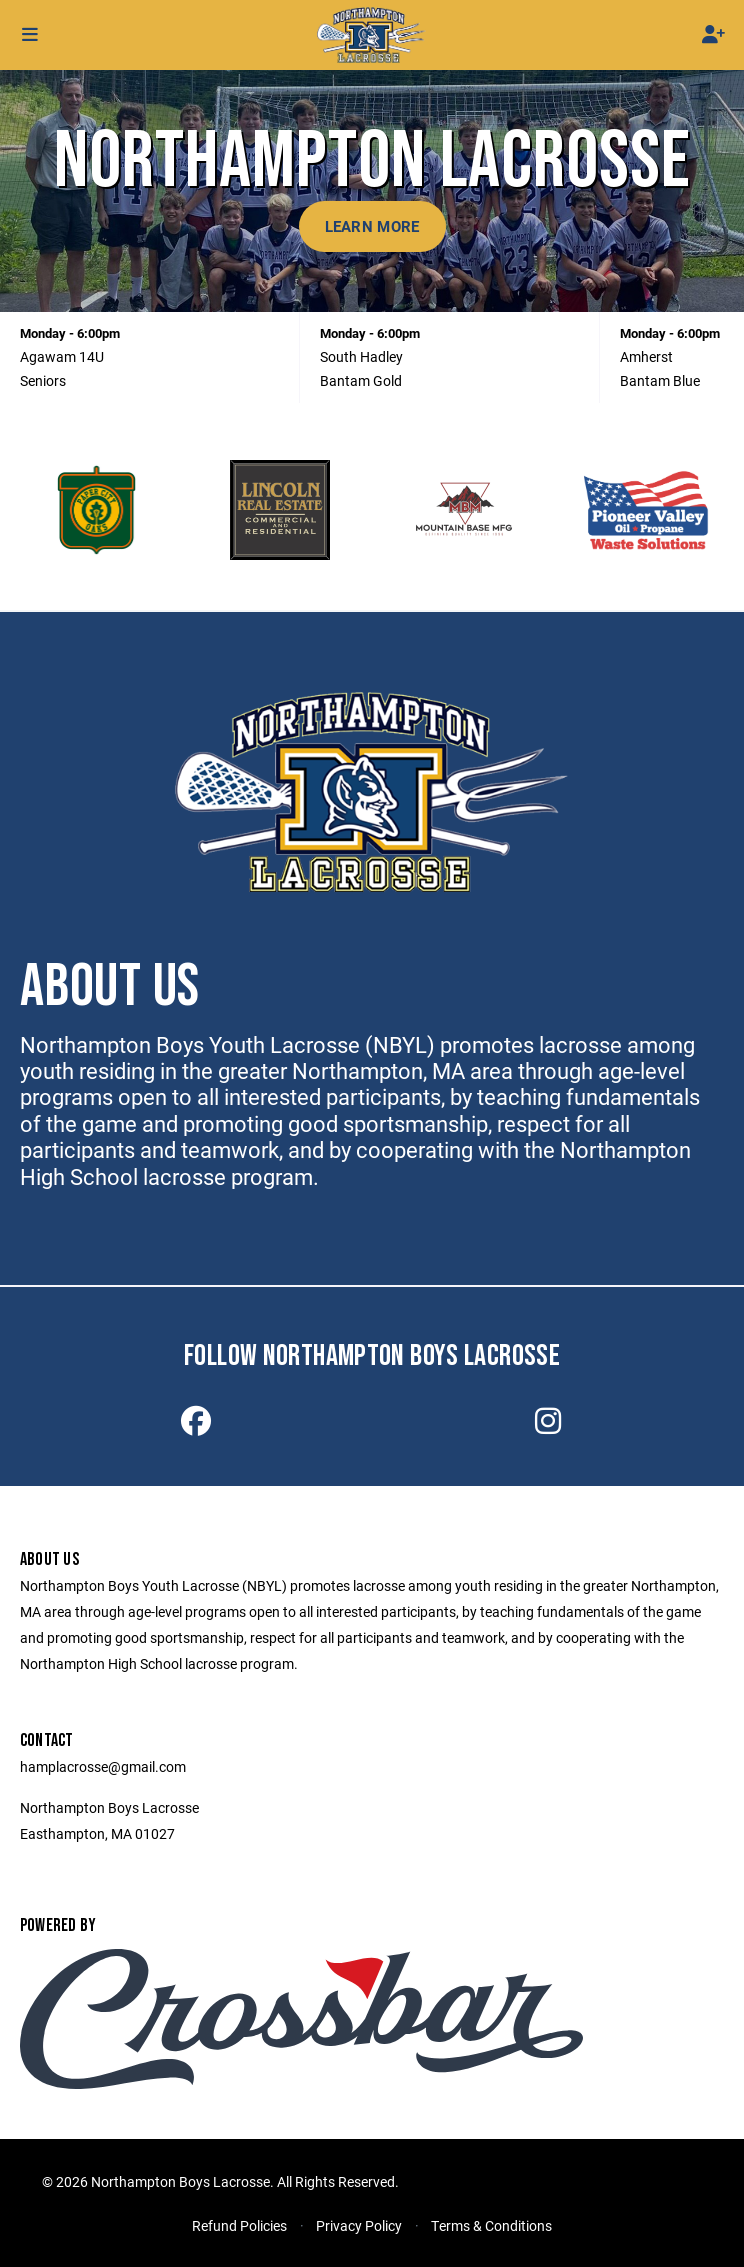 The image size is (744, 2267). Describe the element at coordinates (660, 380) in the screenshot. I see `Bantam Blue` at that location.